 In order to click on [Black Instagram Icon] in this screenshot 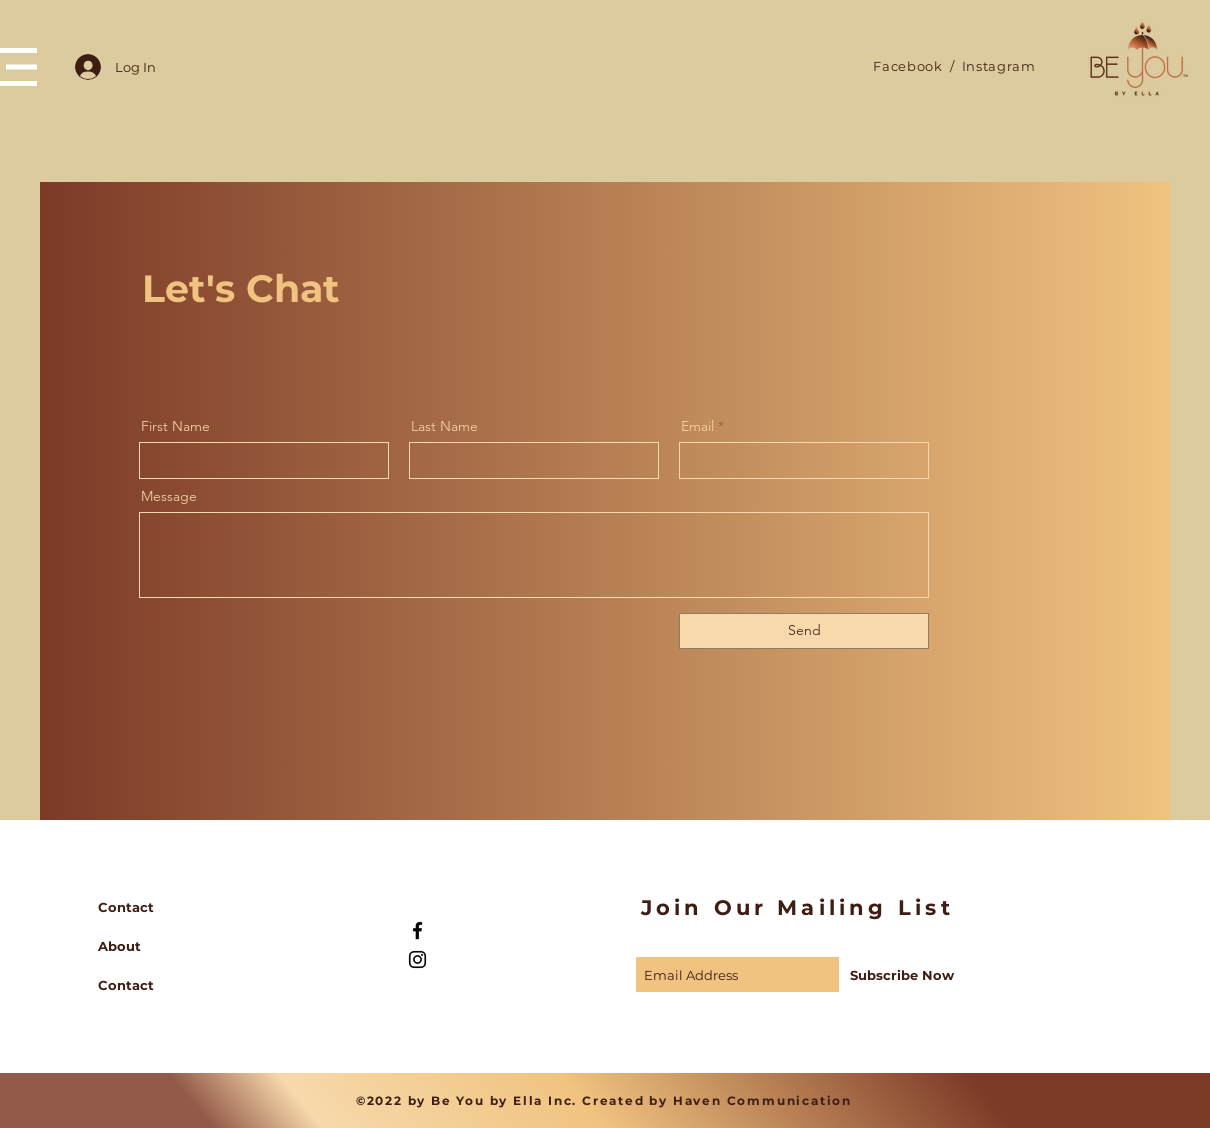, I will do `click(417, 959)`.